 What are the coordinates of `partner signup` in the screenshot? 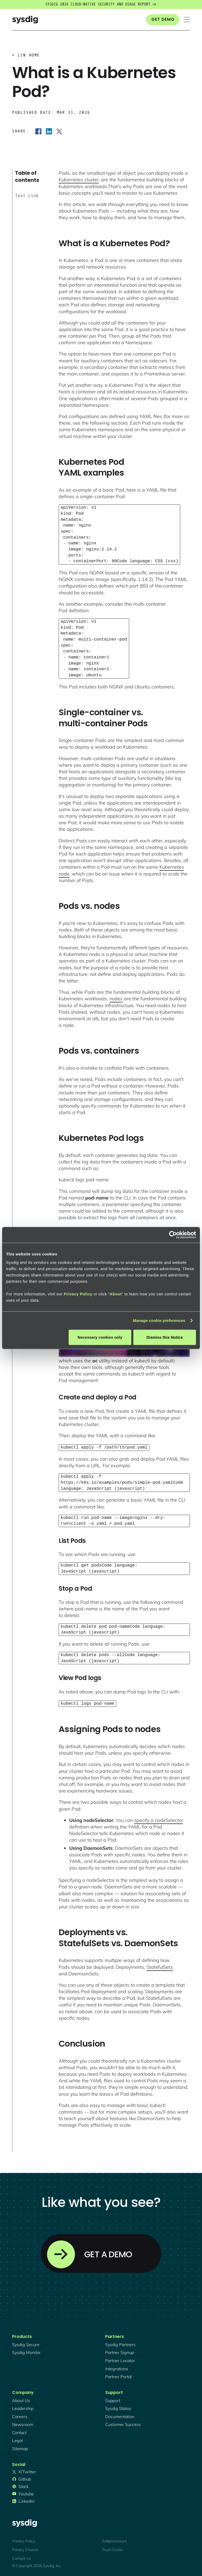 It's located at (119, 2351).